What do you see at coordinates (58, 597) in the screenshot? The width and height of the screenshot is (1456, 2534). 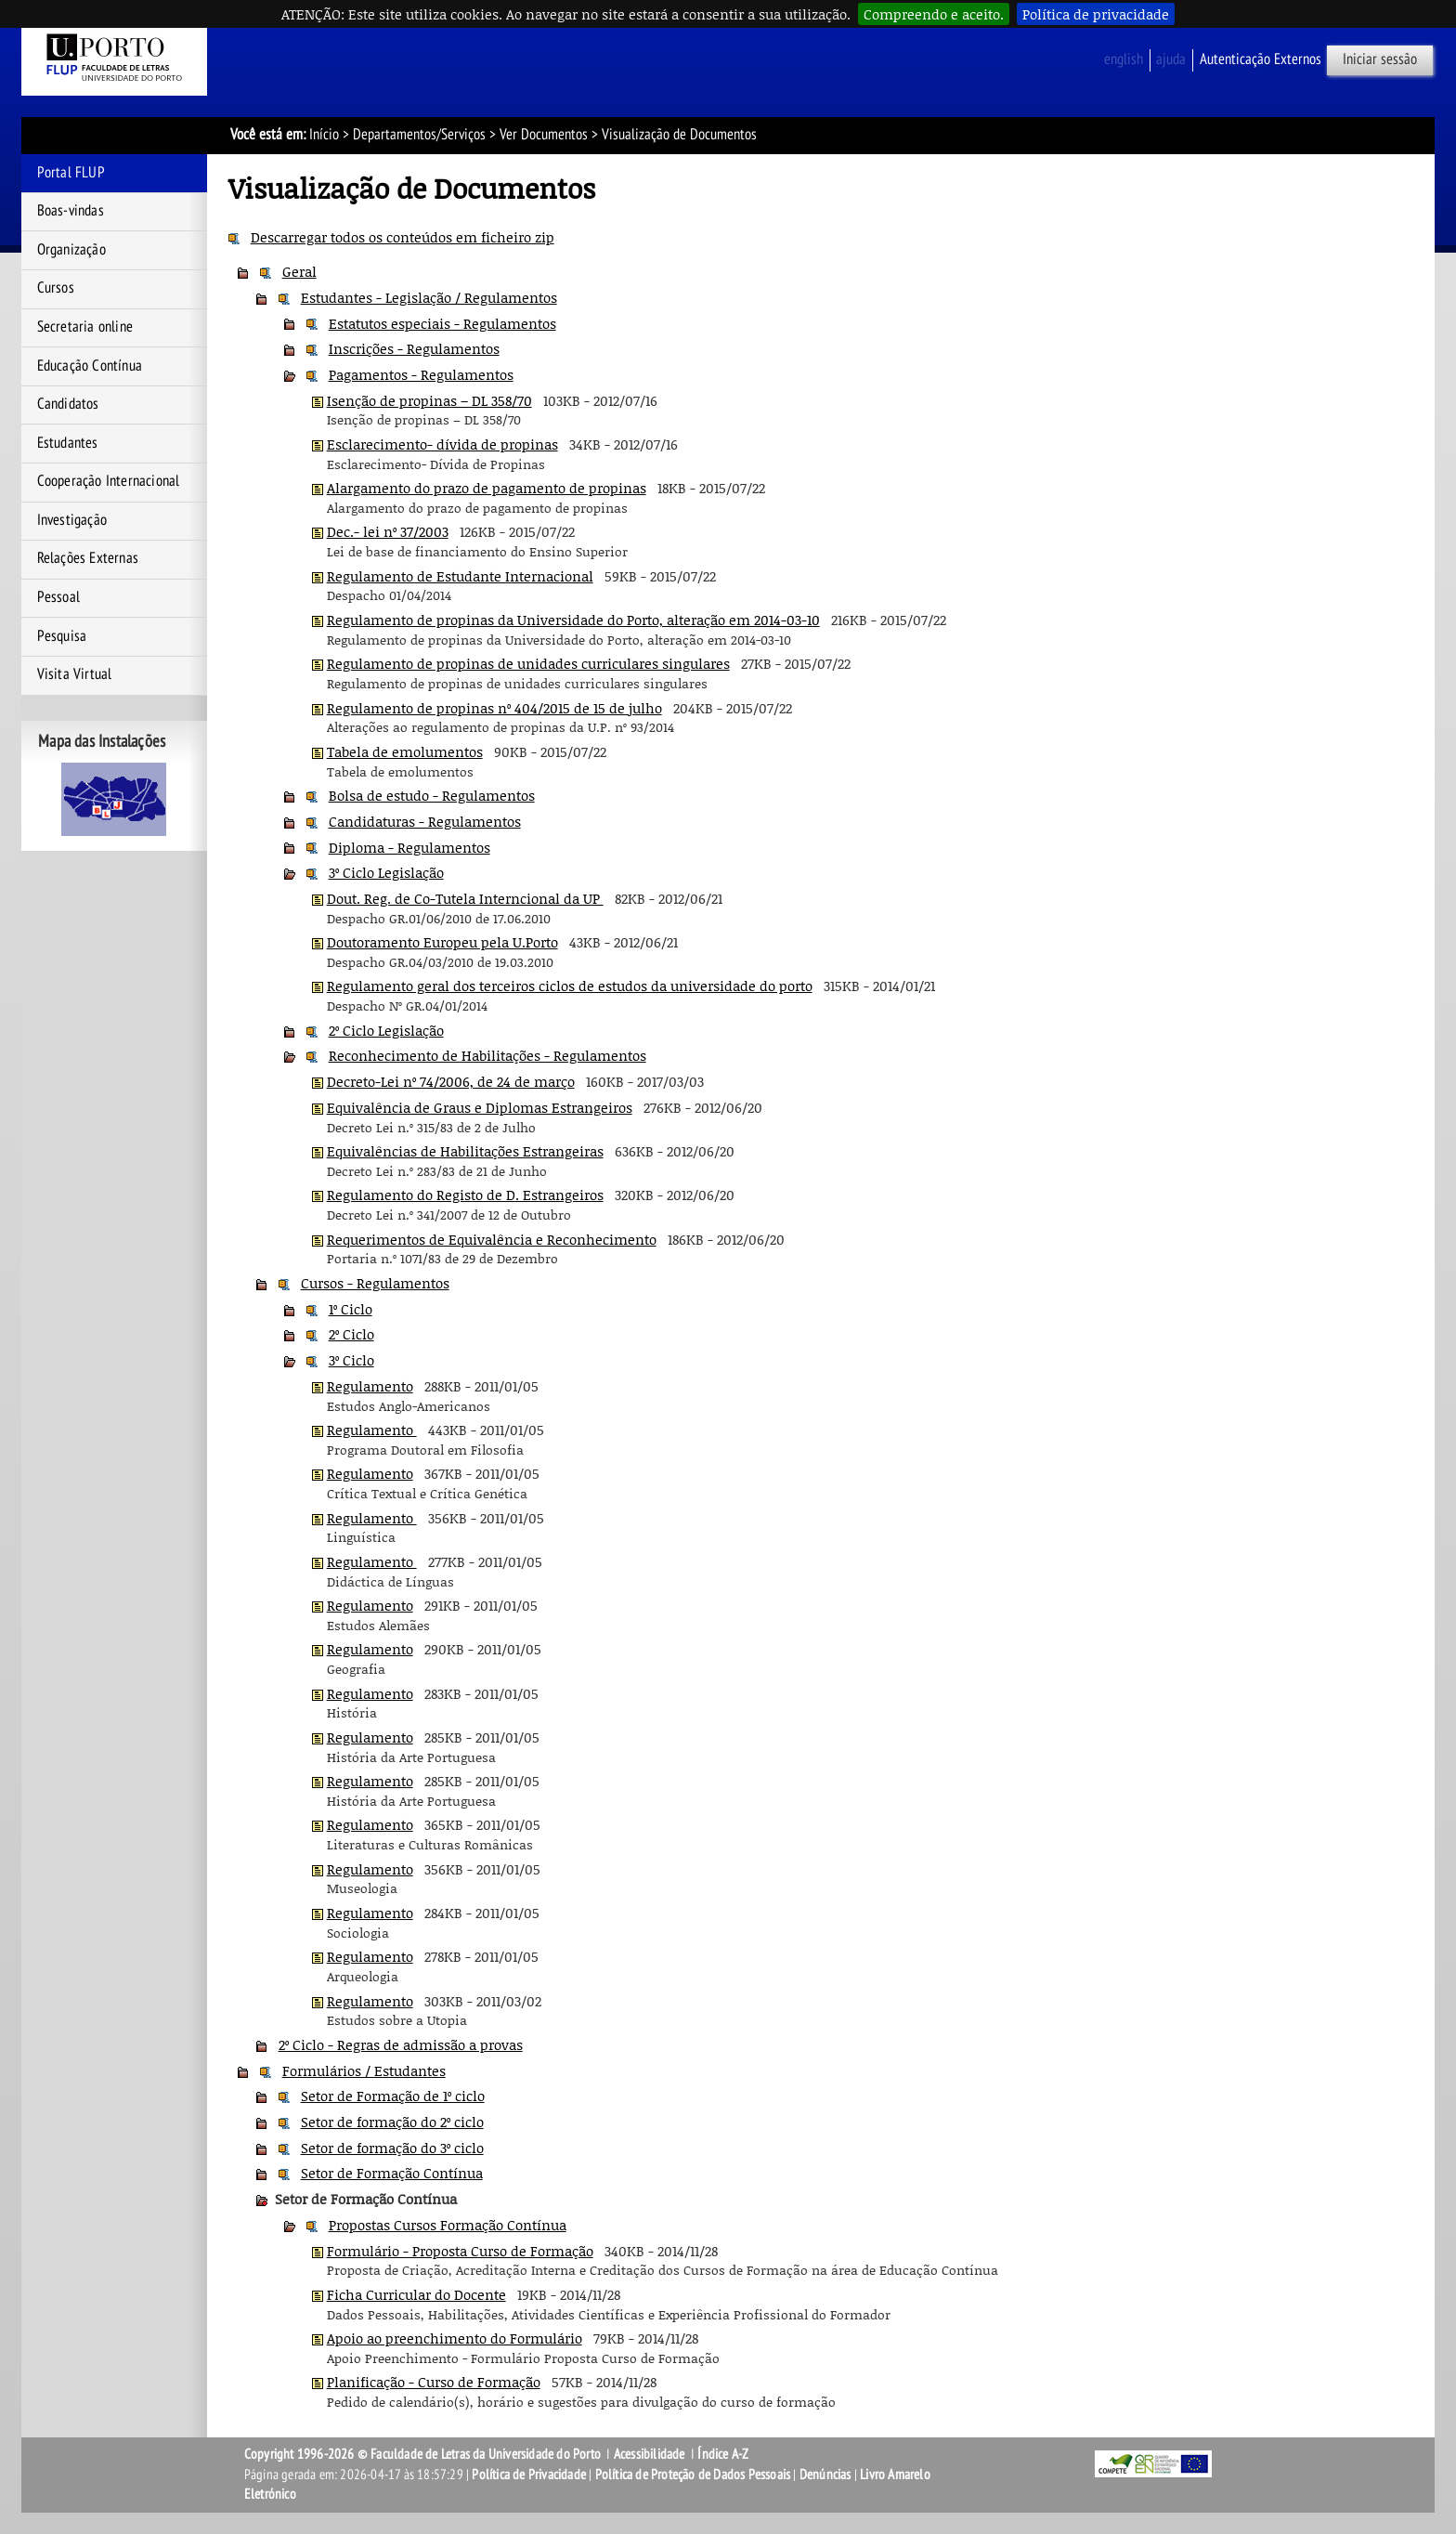 I see `Pessoal` at bounding box center [58, 597].